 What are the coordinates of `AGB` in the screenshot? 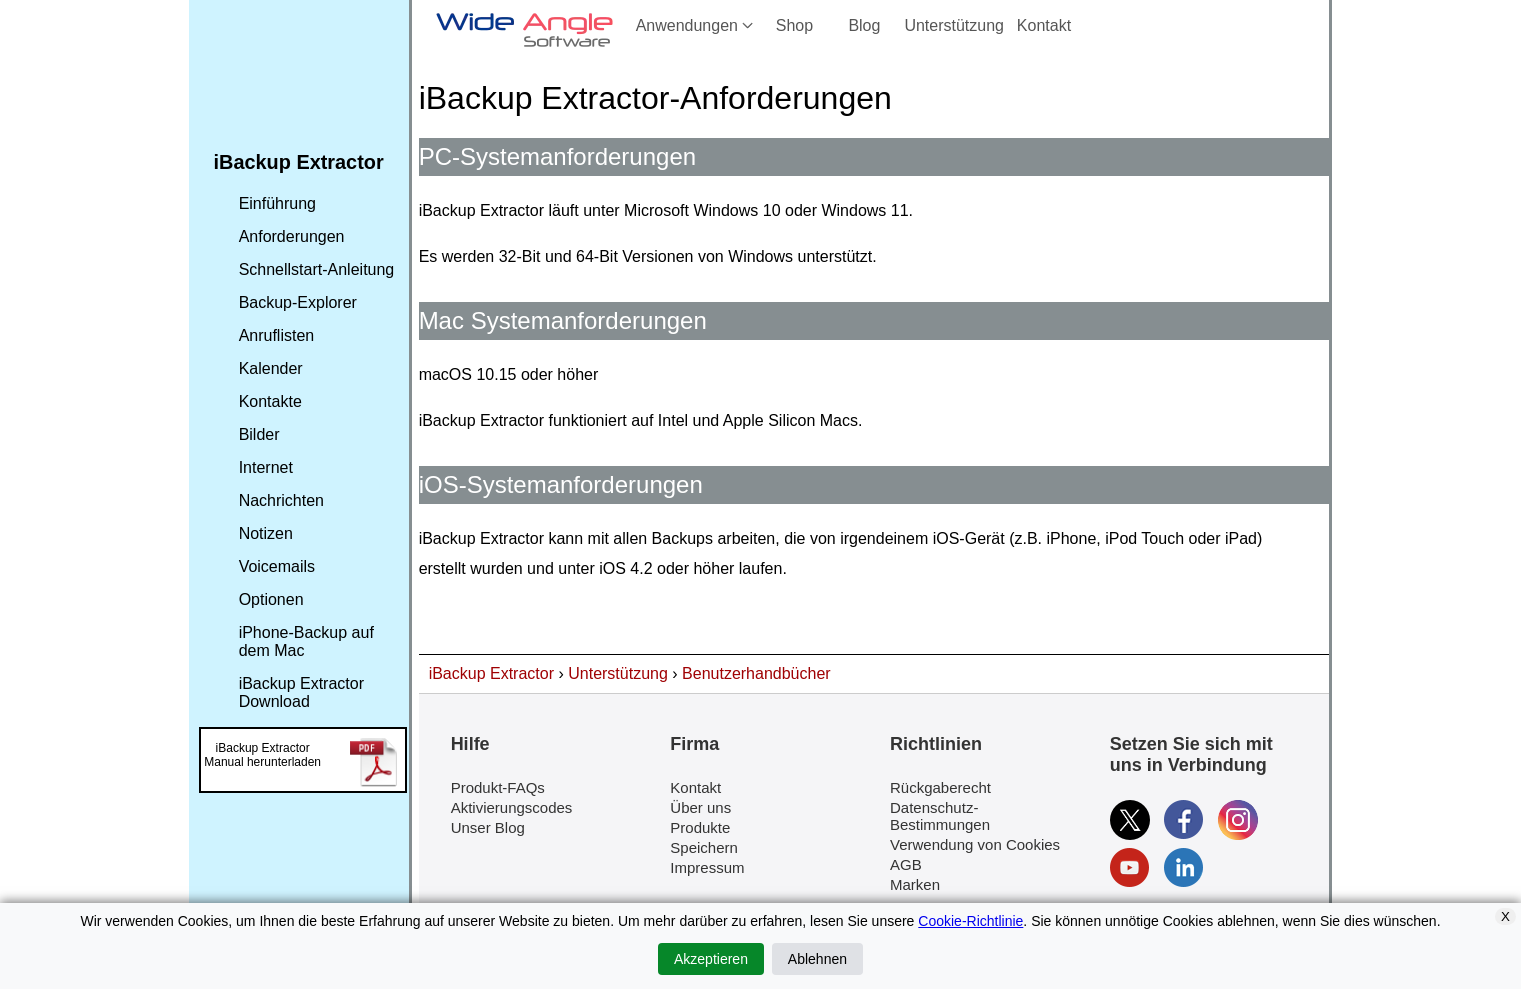 It's located at (906, 864).